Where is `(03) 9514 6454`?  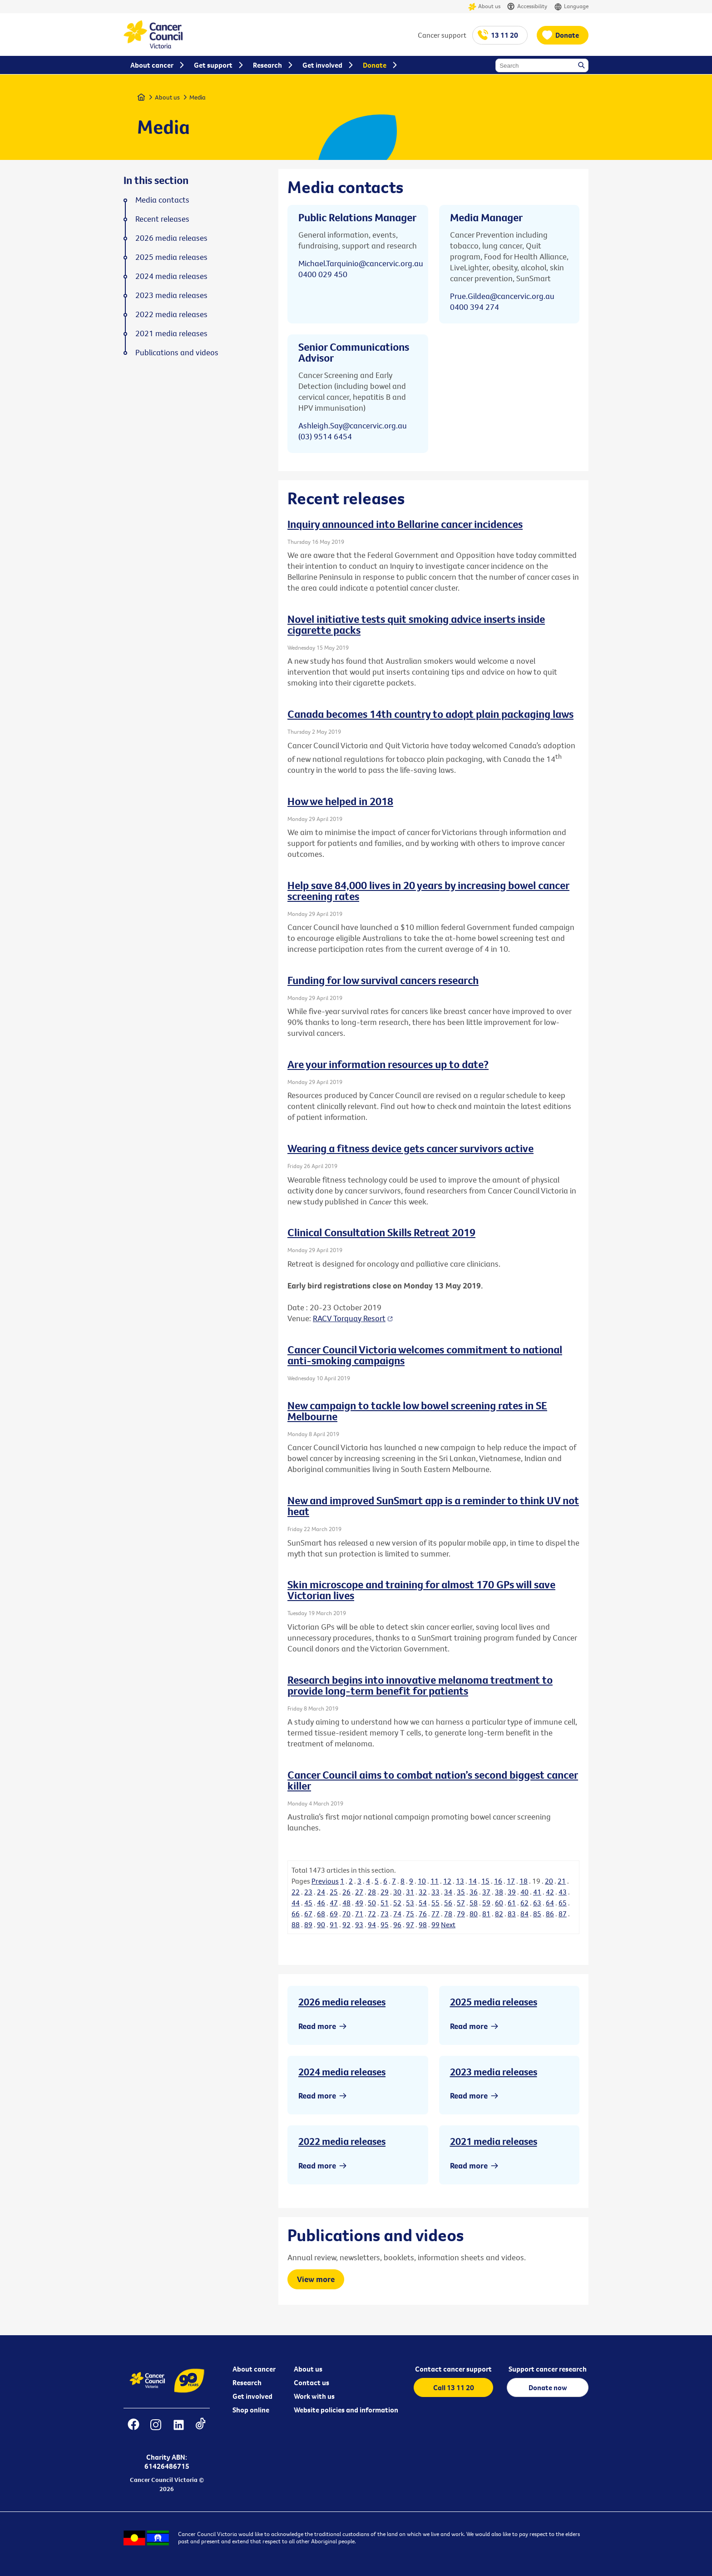
(03) 9514 6454 is located at coordinates (325, 436).